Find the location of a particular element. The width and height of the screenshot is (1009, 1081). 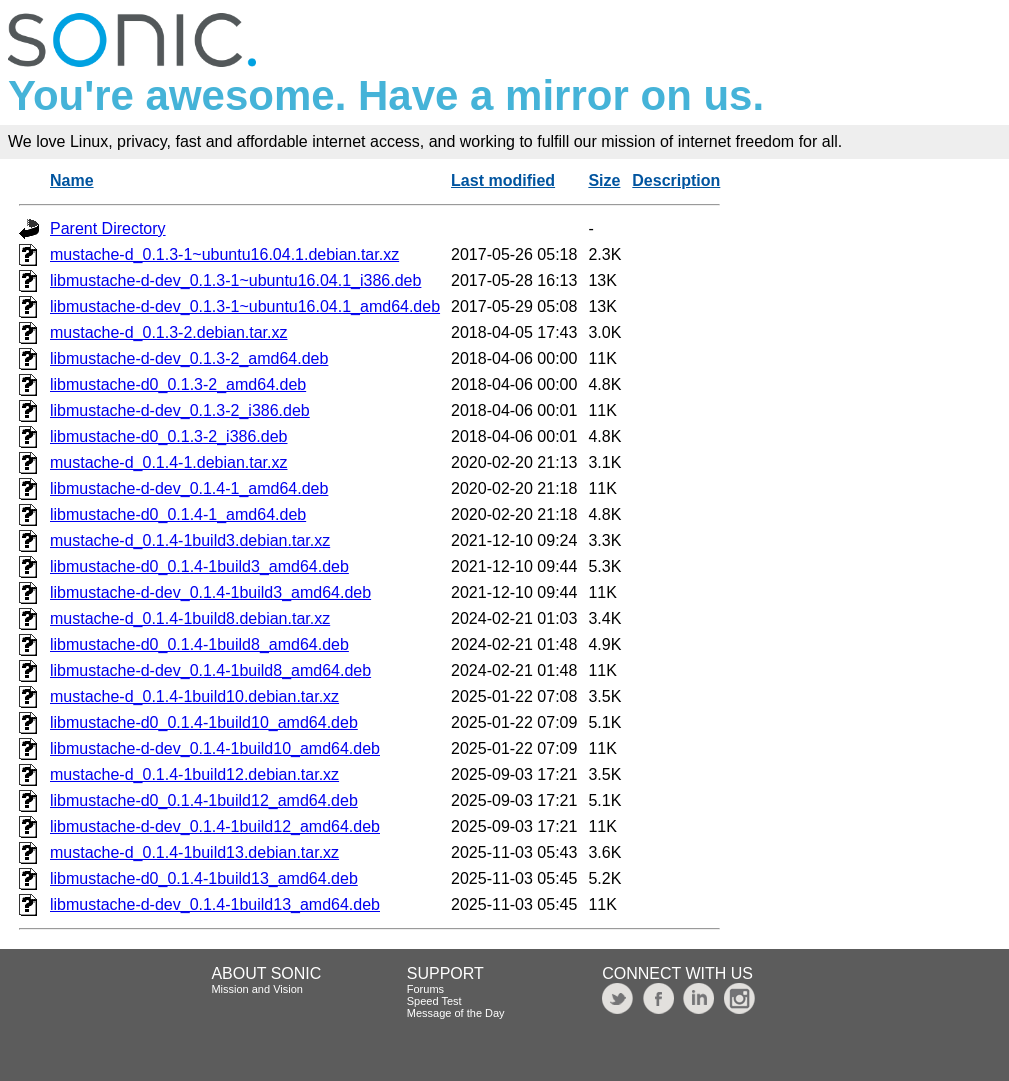

Mission and Vision is located at coordinates (257, 989).